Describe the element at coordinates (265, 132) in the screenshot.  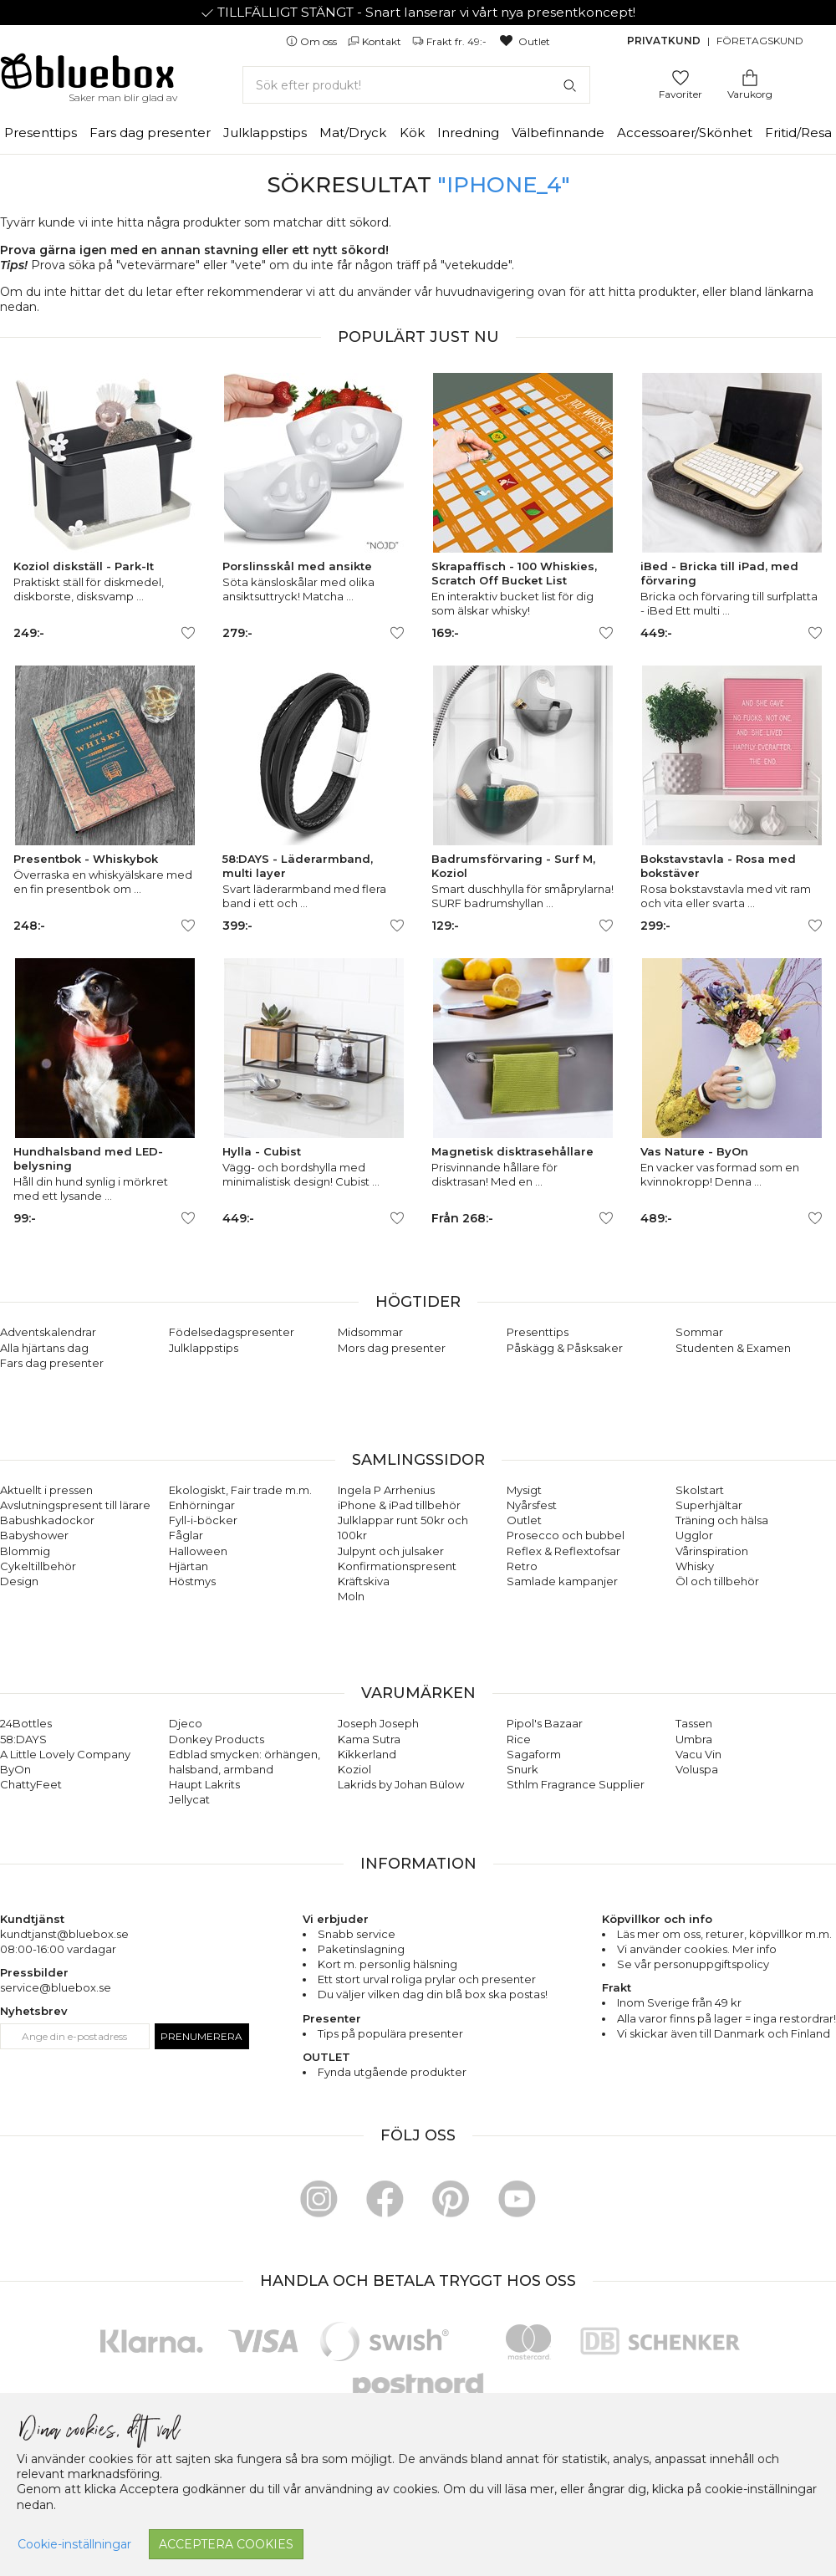
I see `Julklappstips` at that location.